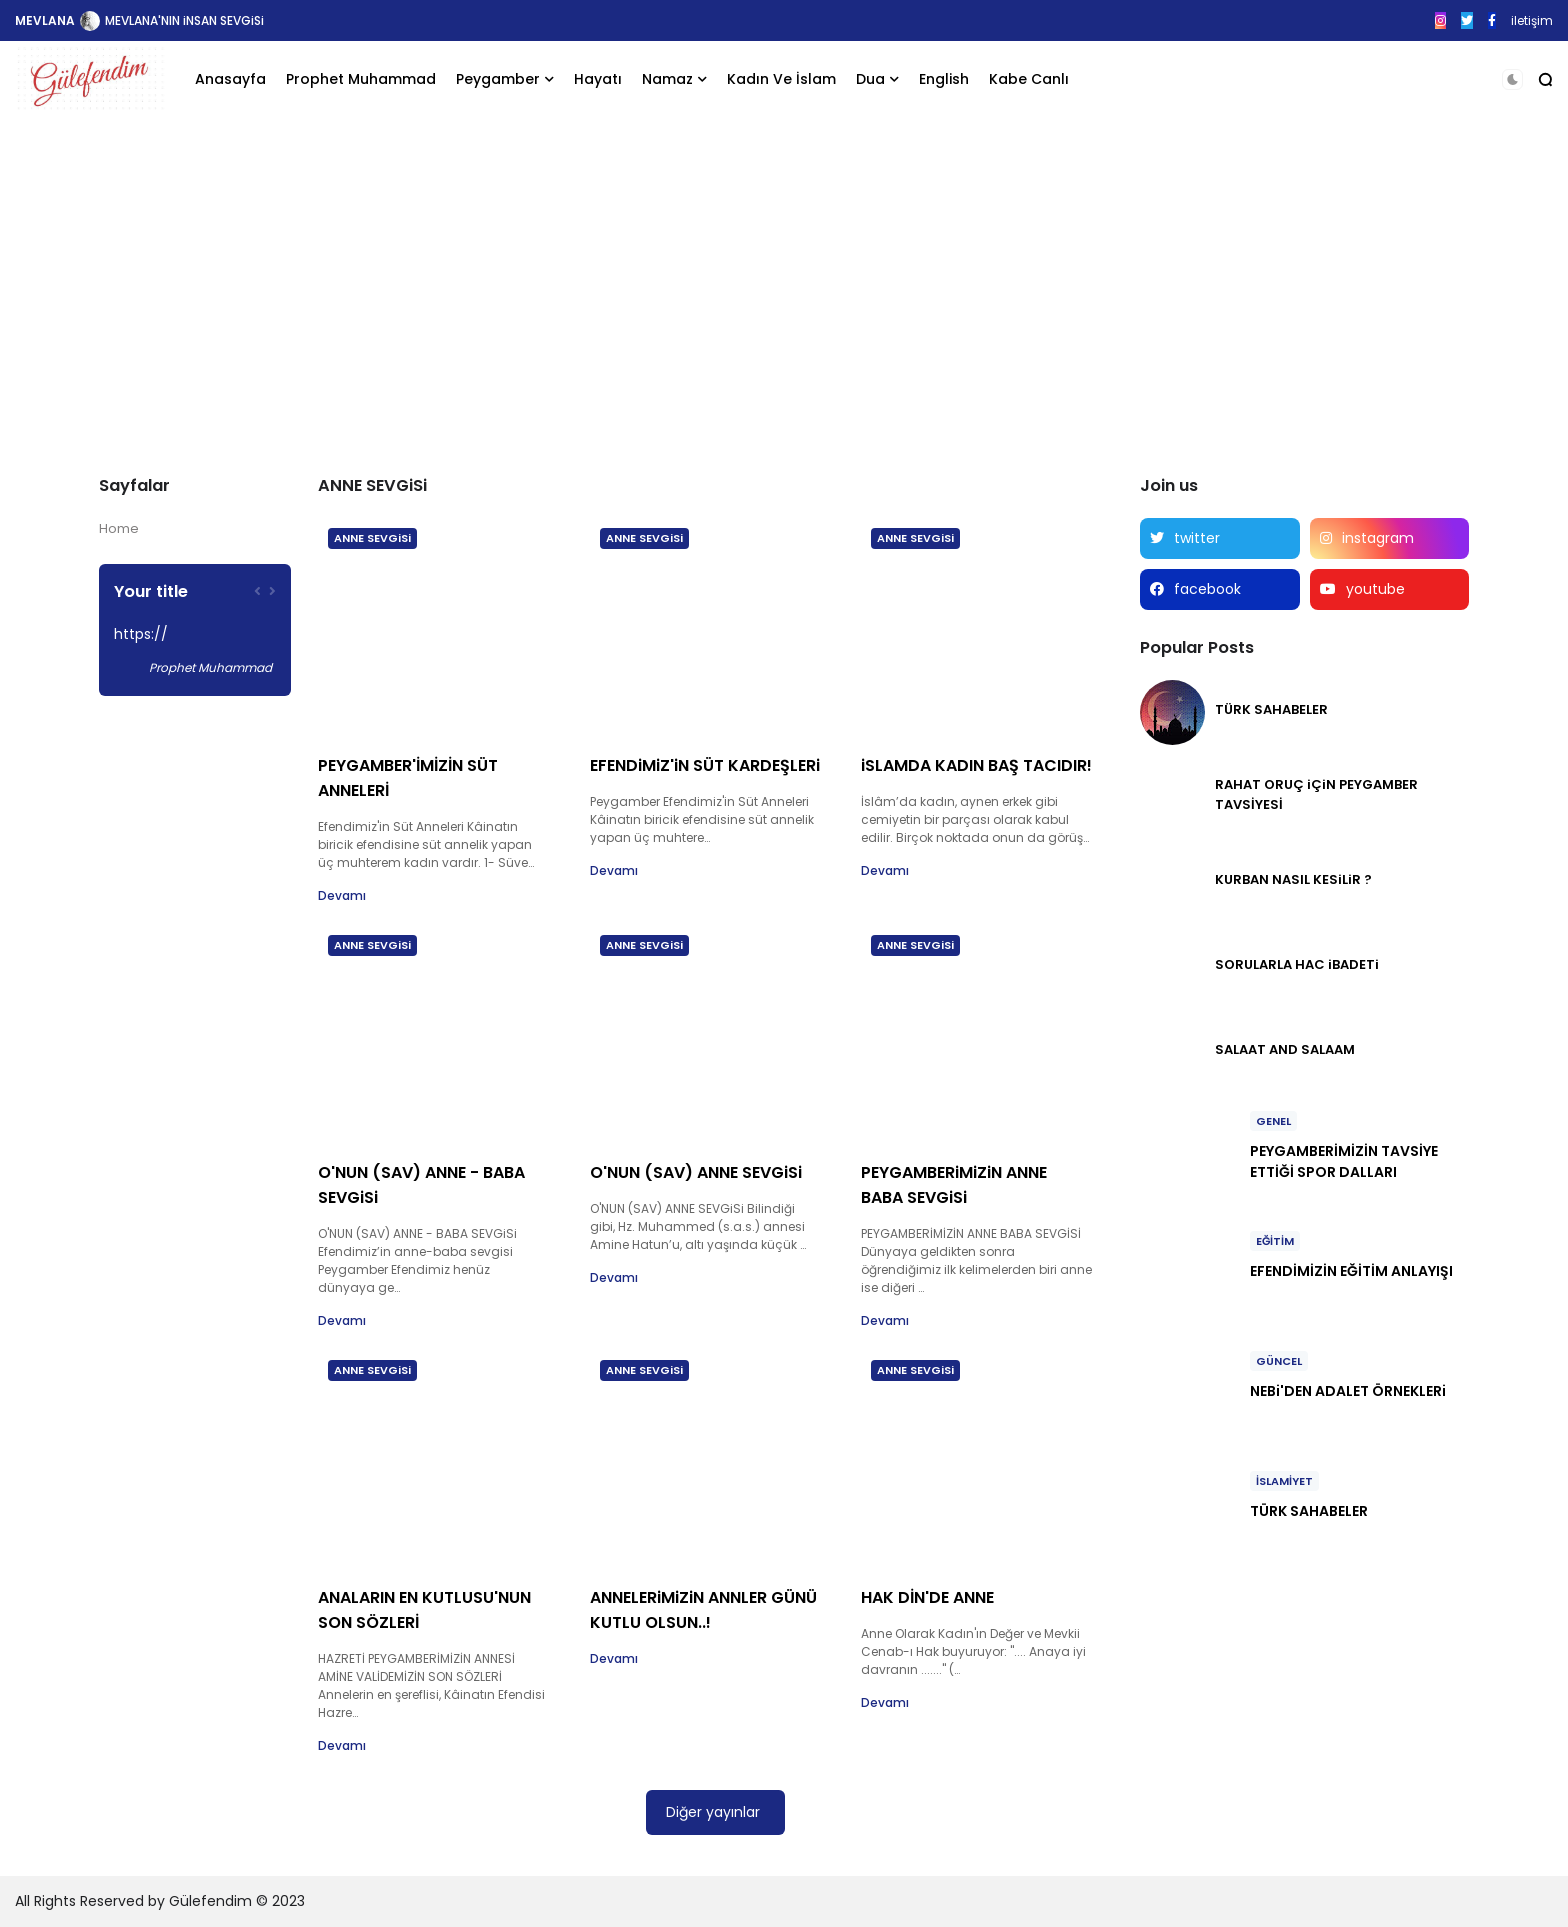  I want to click on Dua, so click(870, 79).